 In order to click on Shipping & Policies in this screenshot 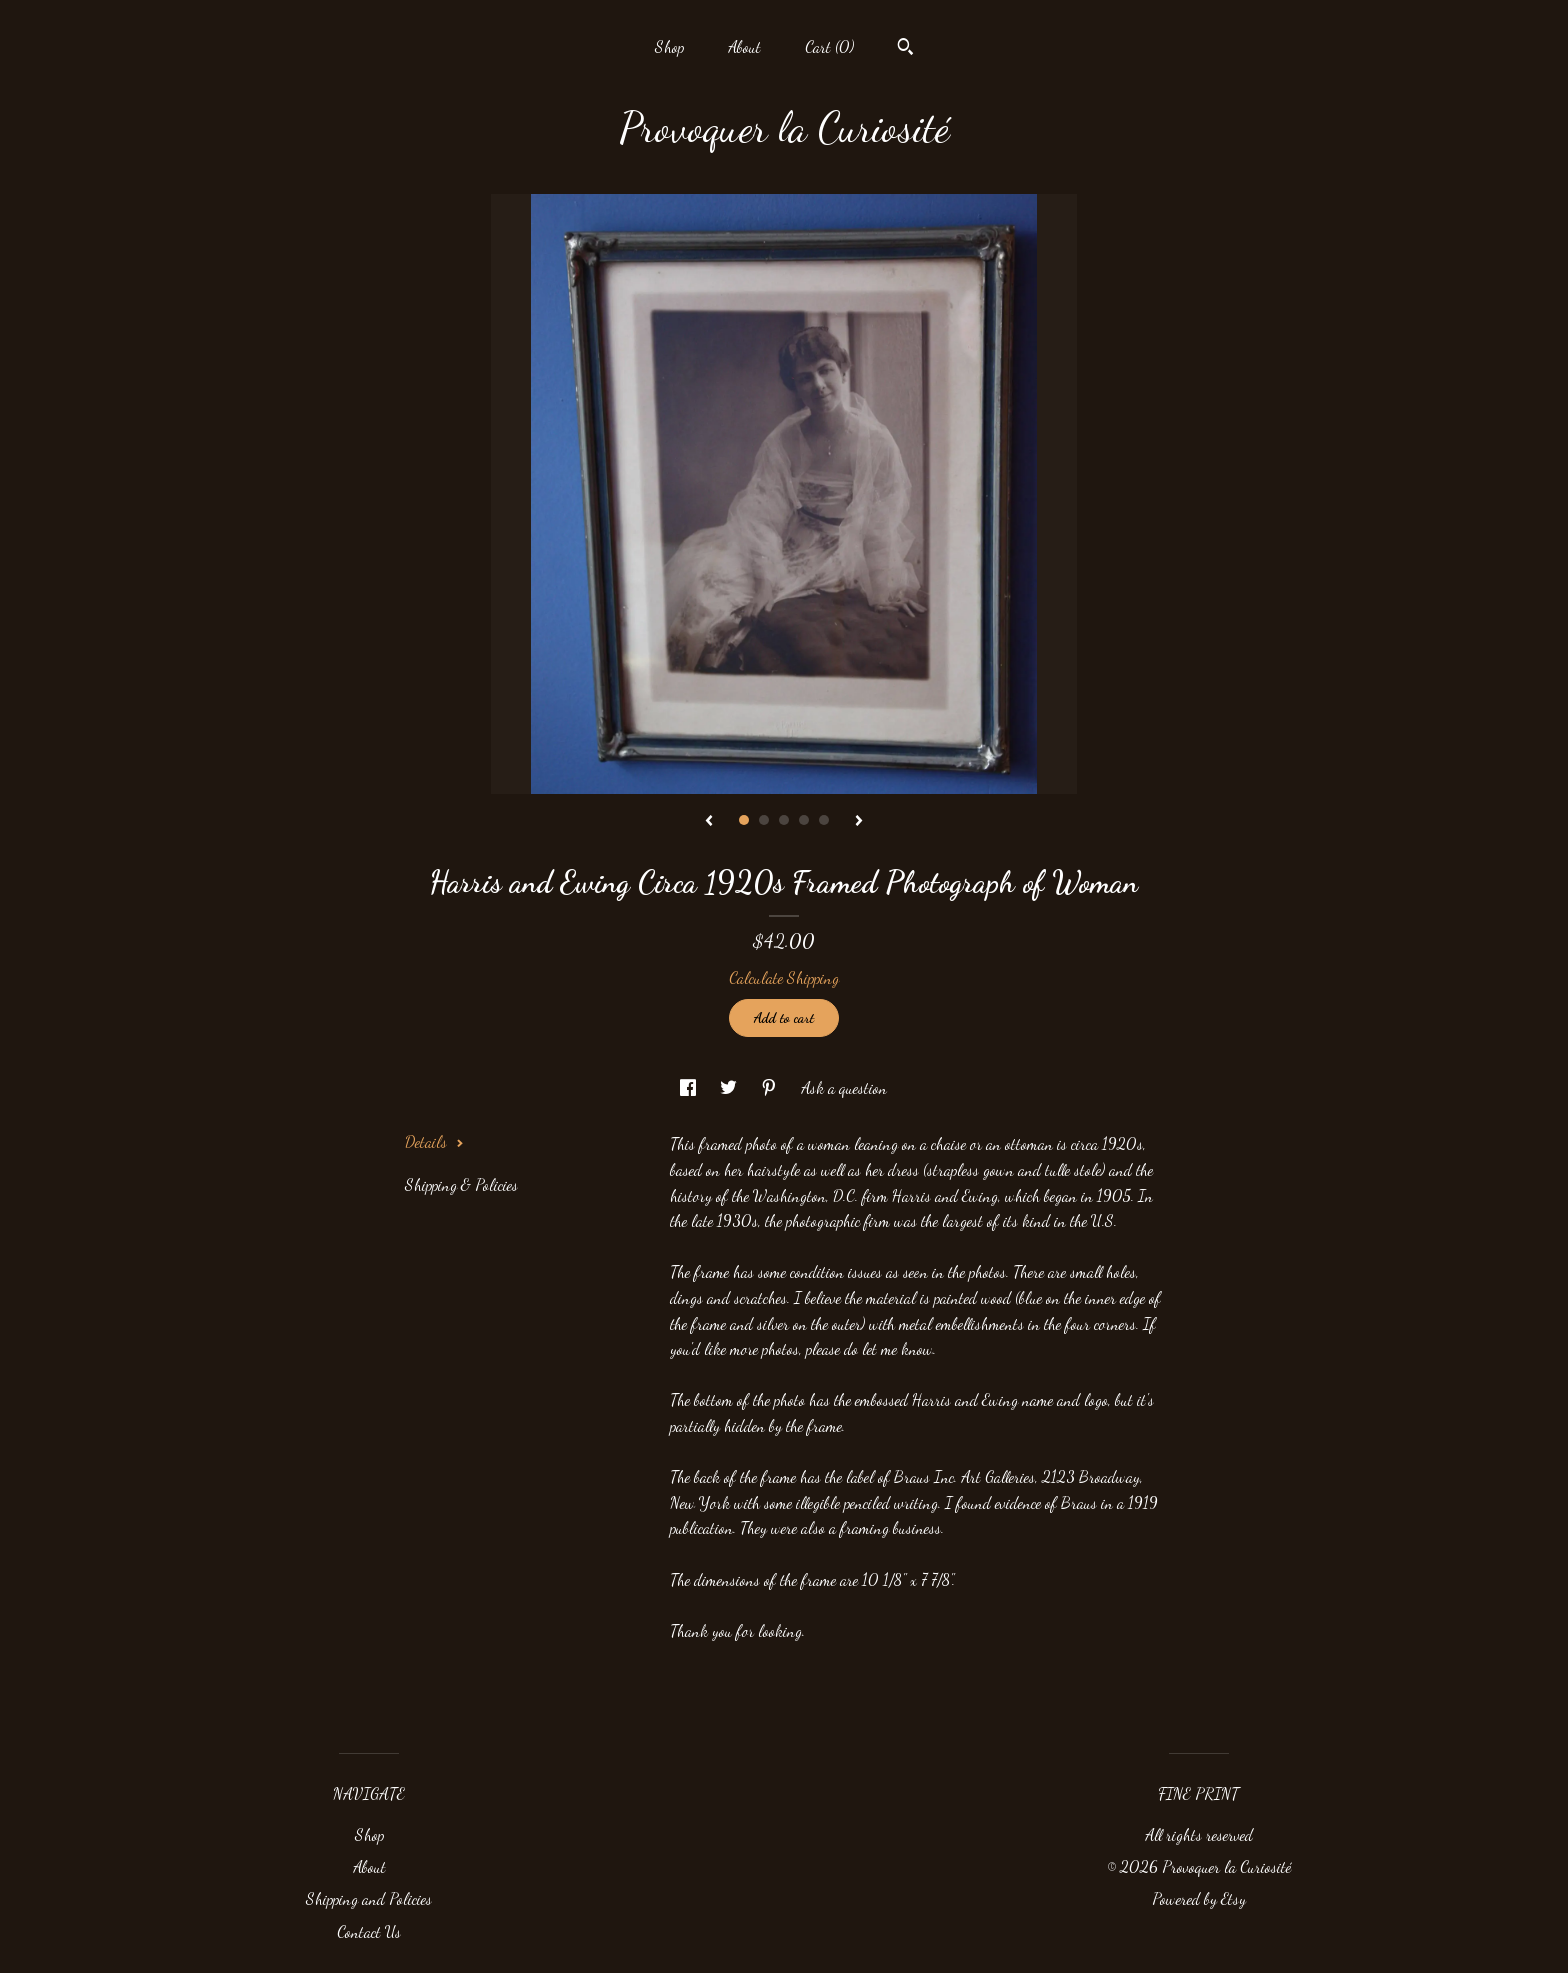, I will do `click(461, 1184)`.